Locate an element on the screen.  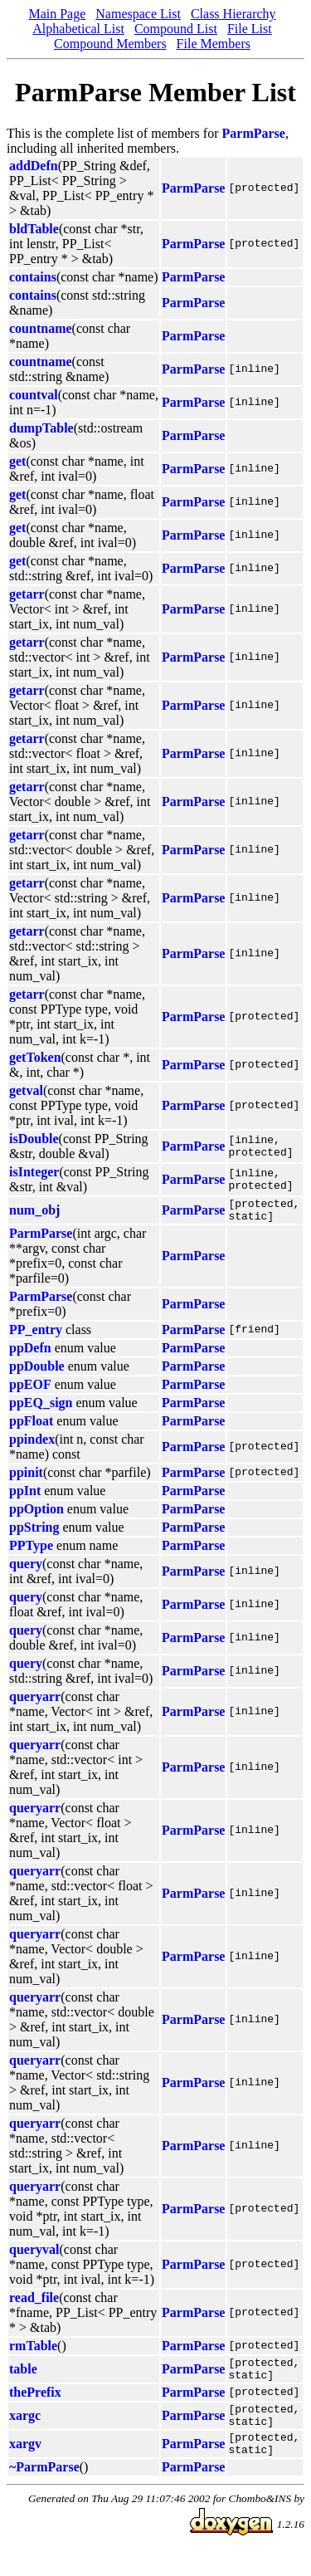
~ParmParse is located at coordinates (44, 2487).